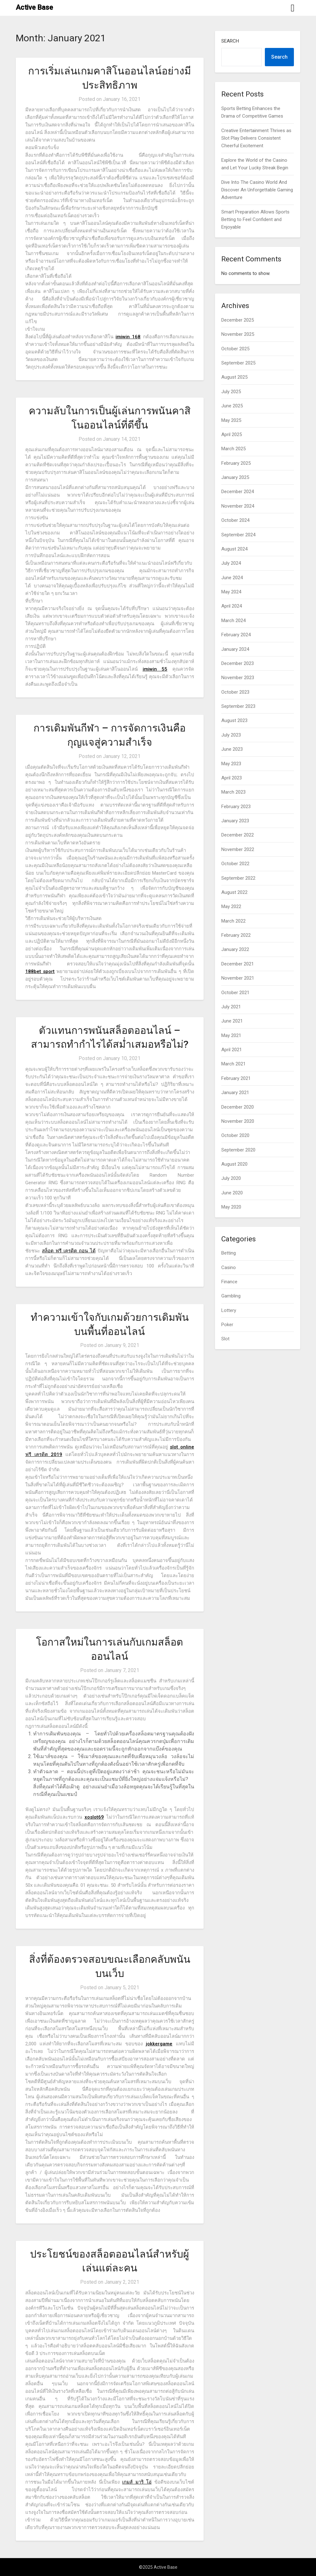 The width and height of the screenshot is (316, 2576). I want to click on September 2022, so click(238, 878).